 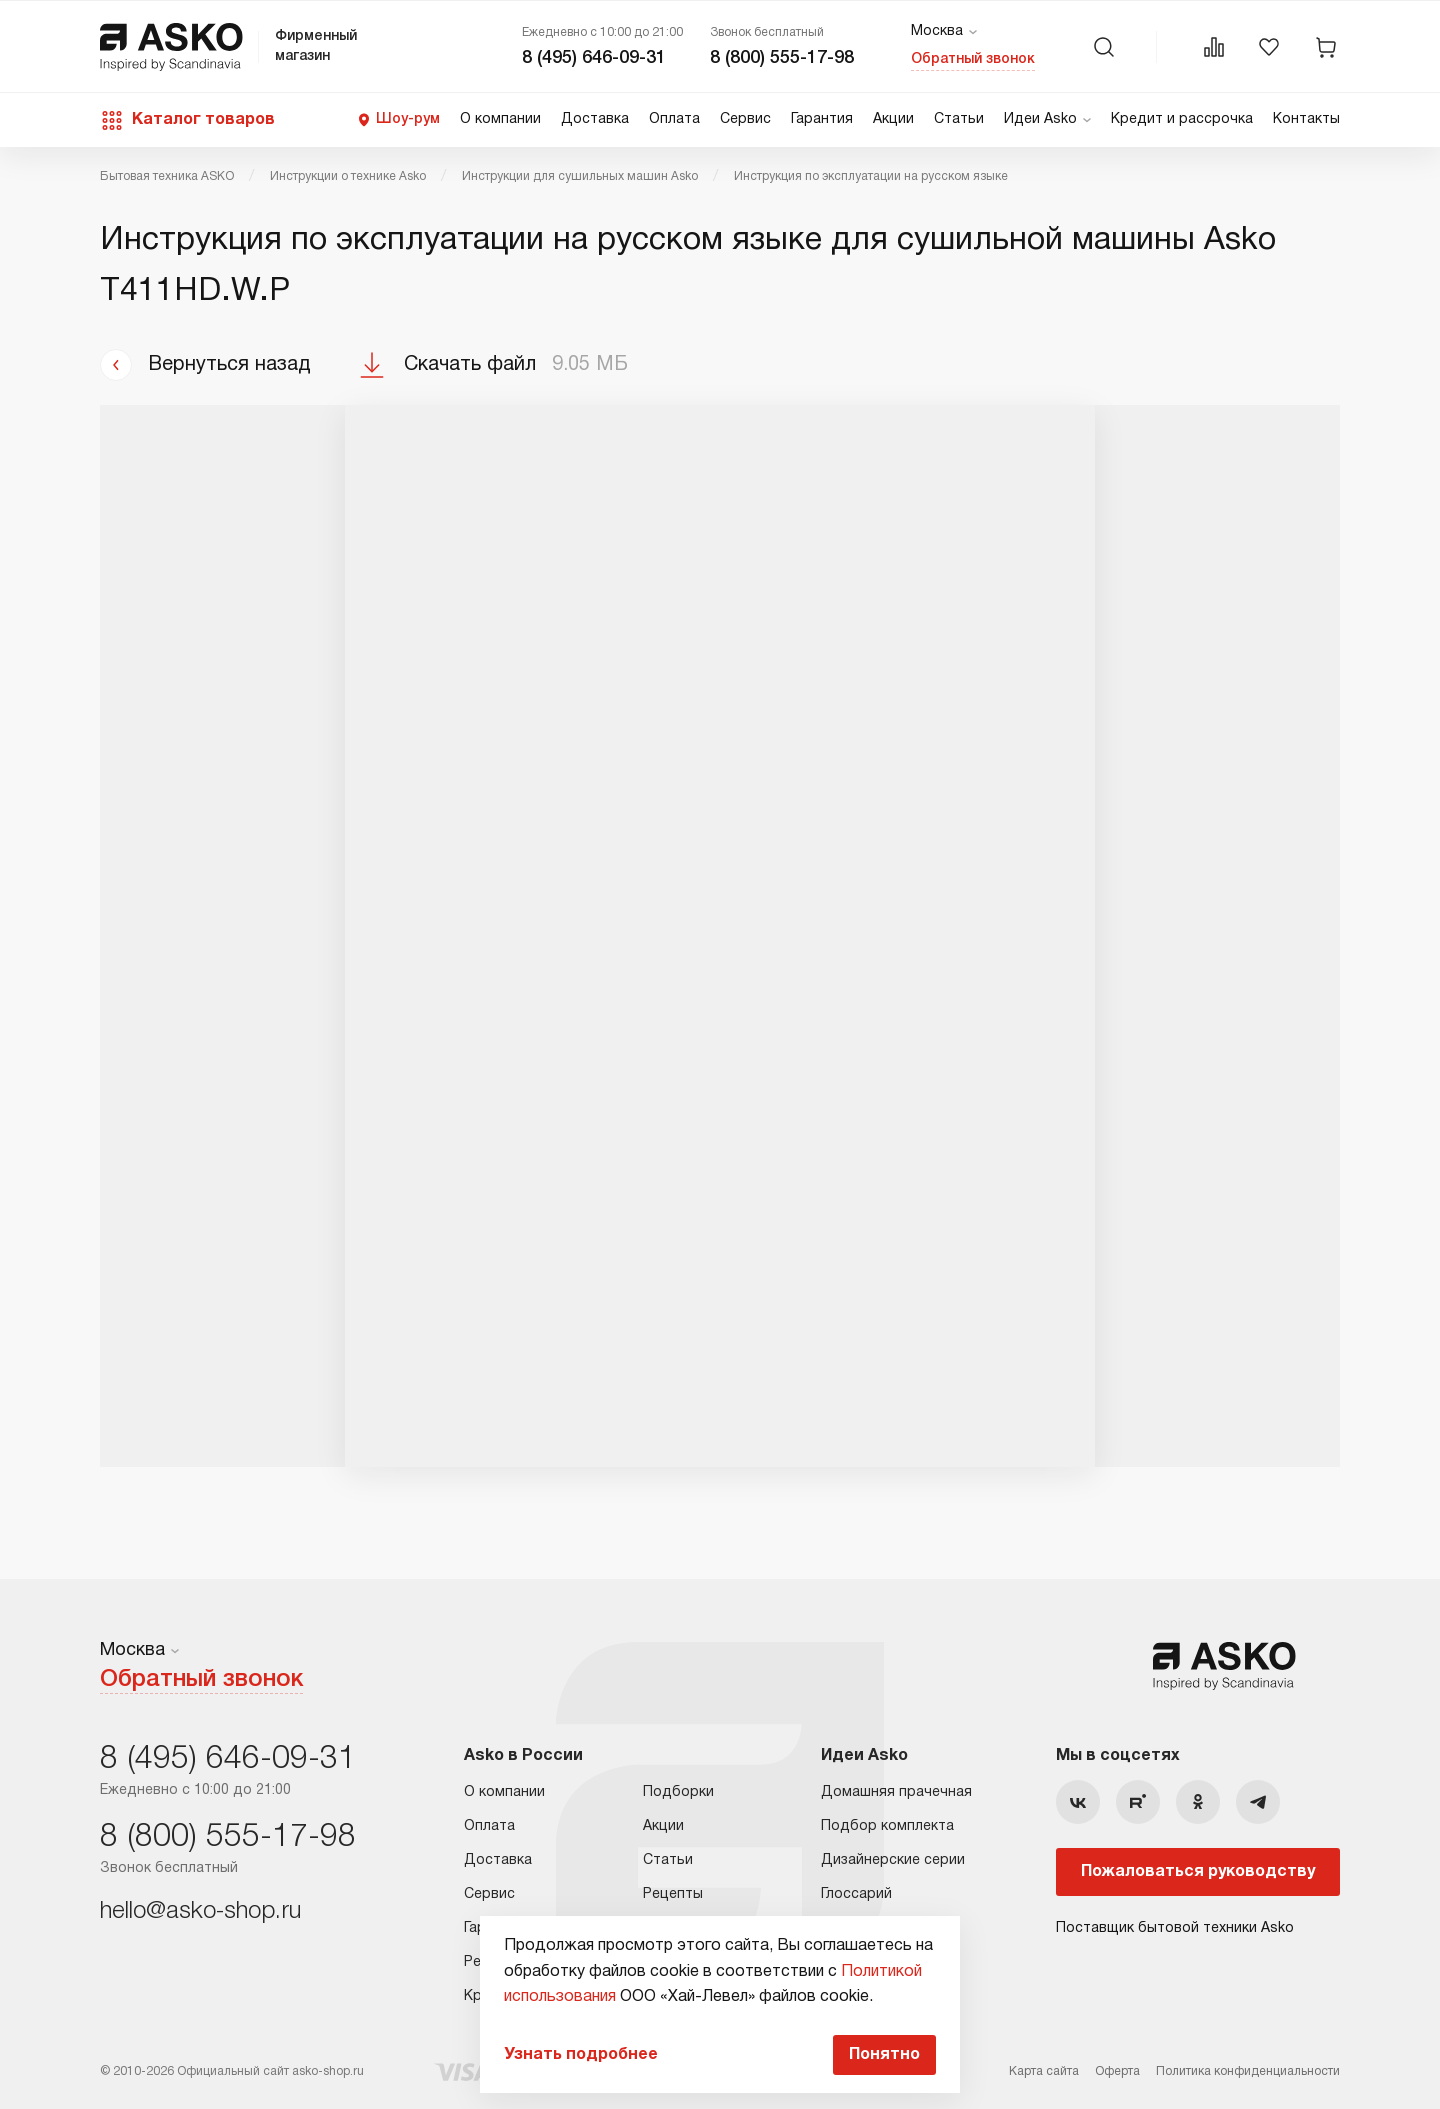 I want to click on Обратный звонок, so click(x=973, y=59).